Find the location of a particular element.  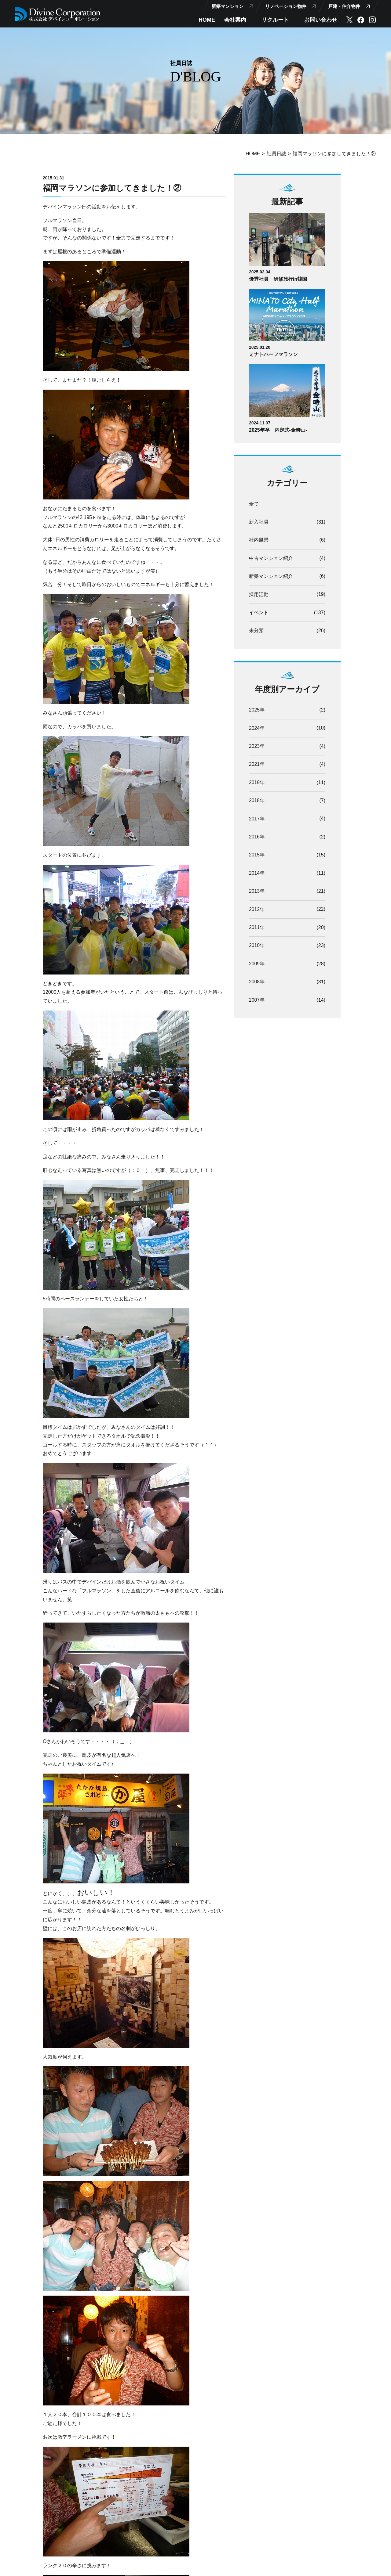

2019年 is located at coordinates (257, 784).